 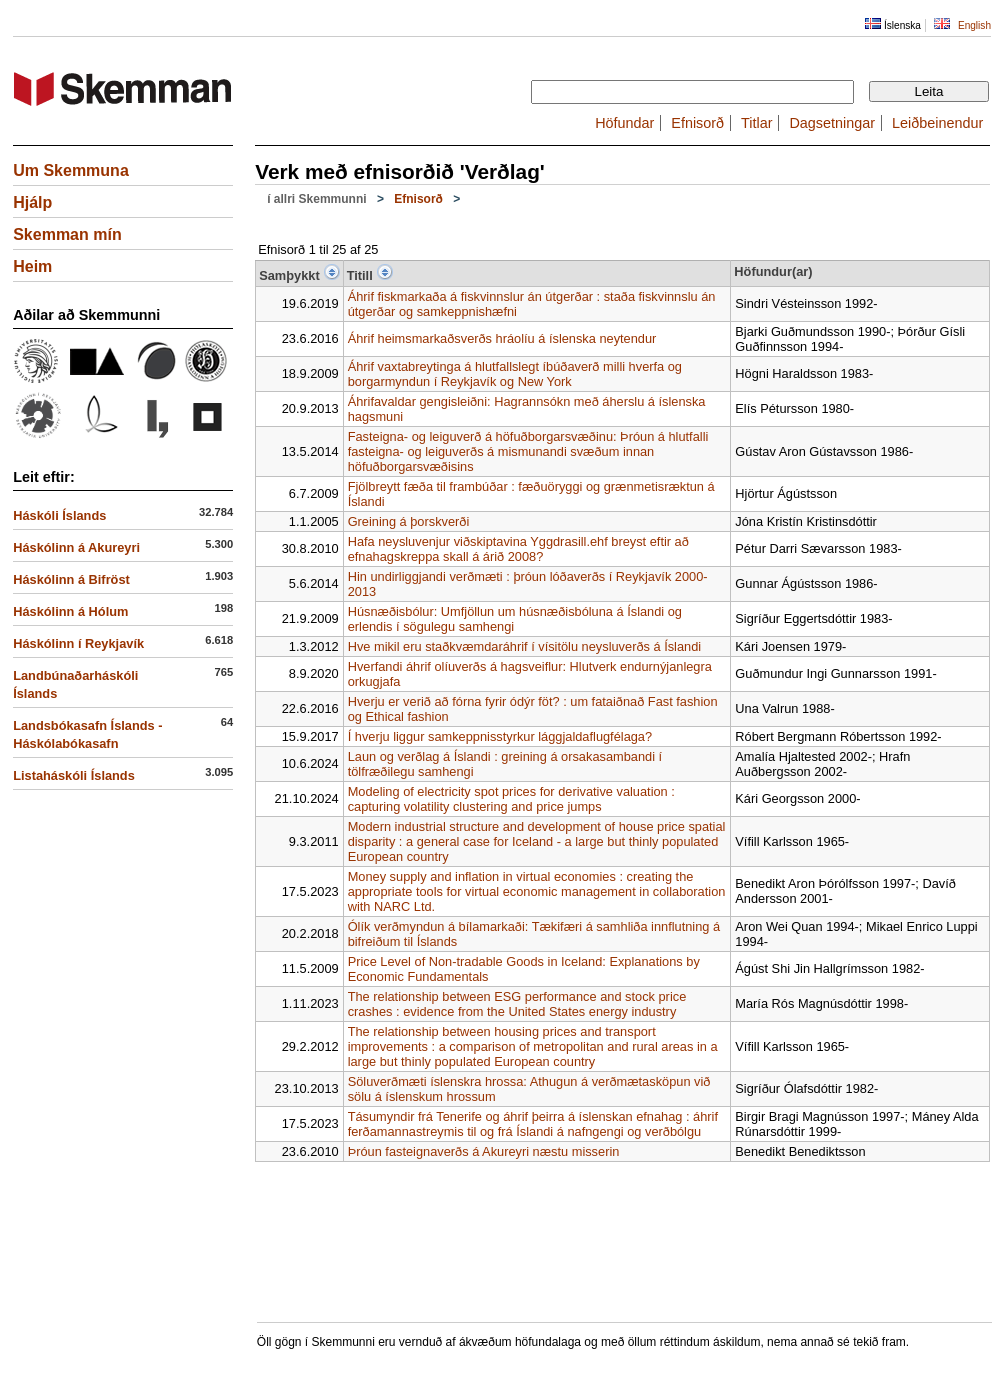 I want to click on Modeling of electricity spot prices for derivative valuation : capturing volatility clustering and price jumps, so click(x=511, y=799).